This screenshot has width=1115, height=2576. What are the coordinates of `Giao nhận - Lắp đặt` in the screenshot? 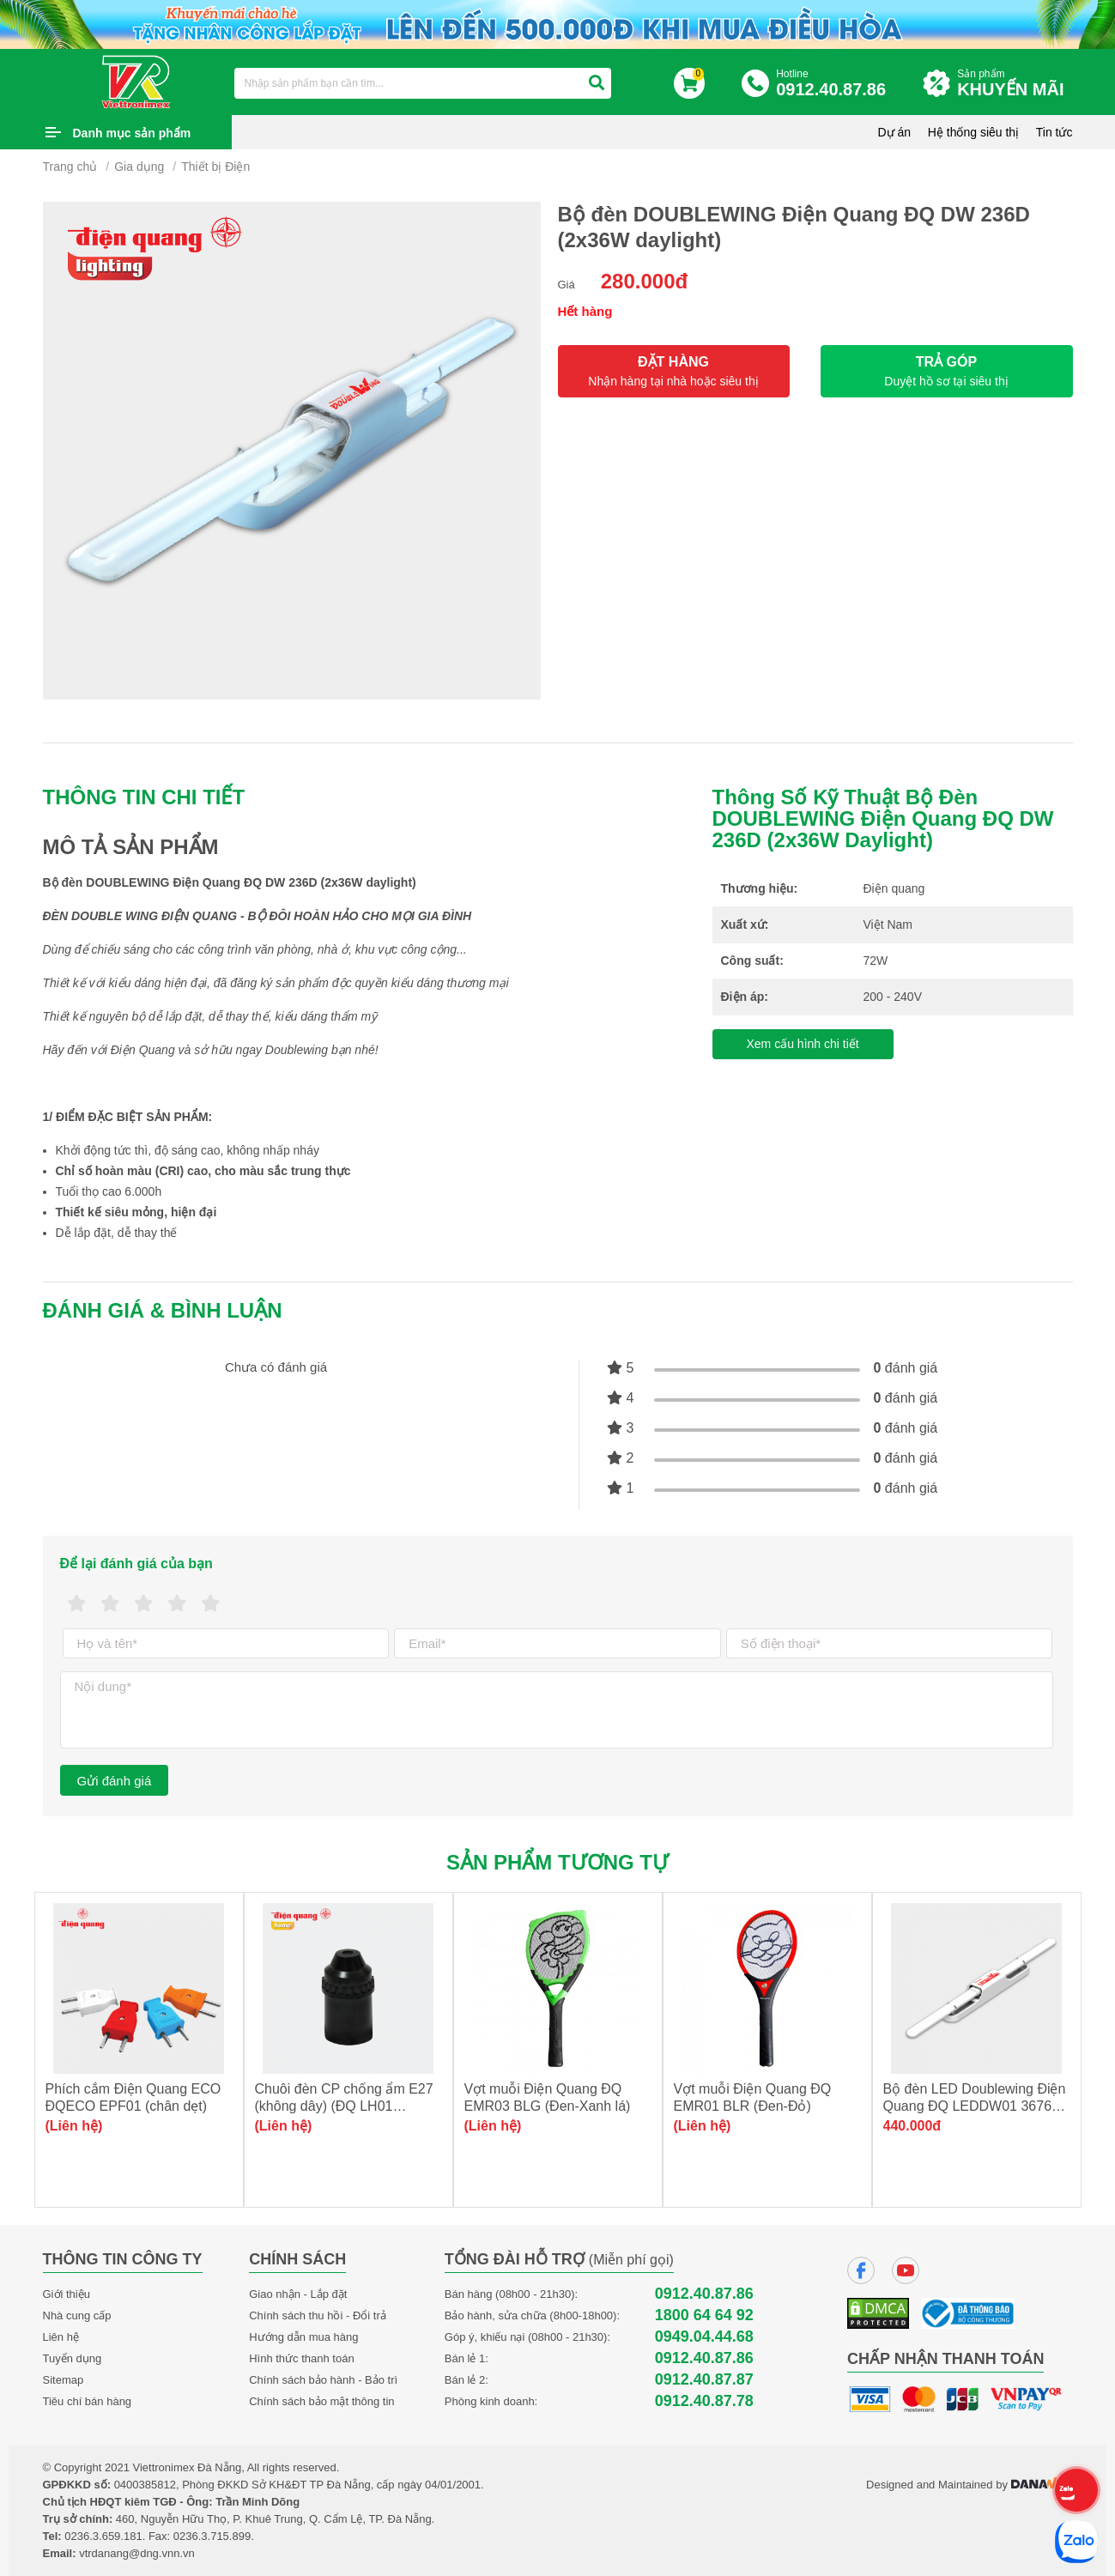 It's located at (298, 2294).